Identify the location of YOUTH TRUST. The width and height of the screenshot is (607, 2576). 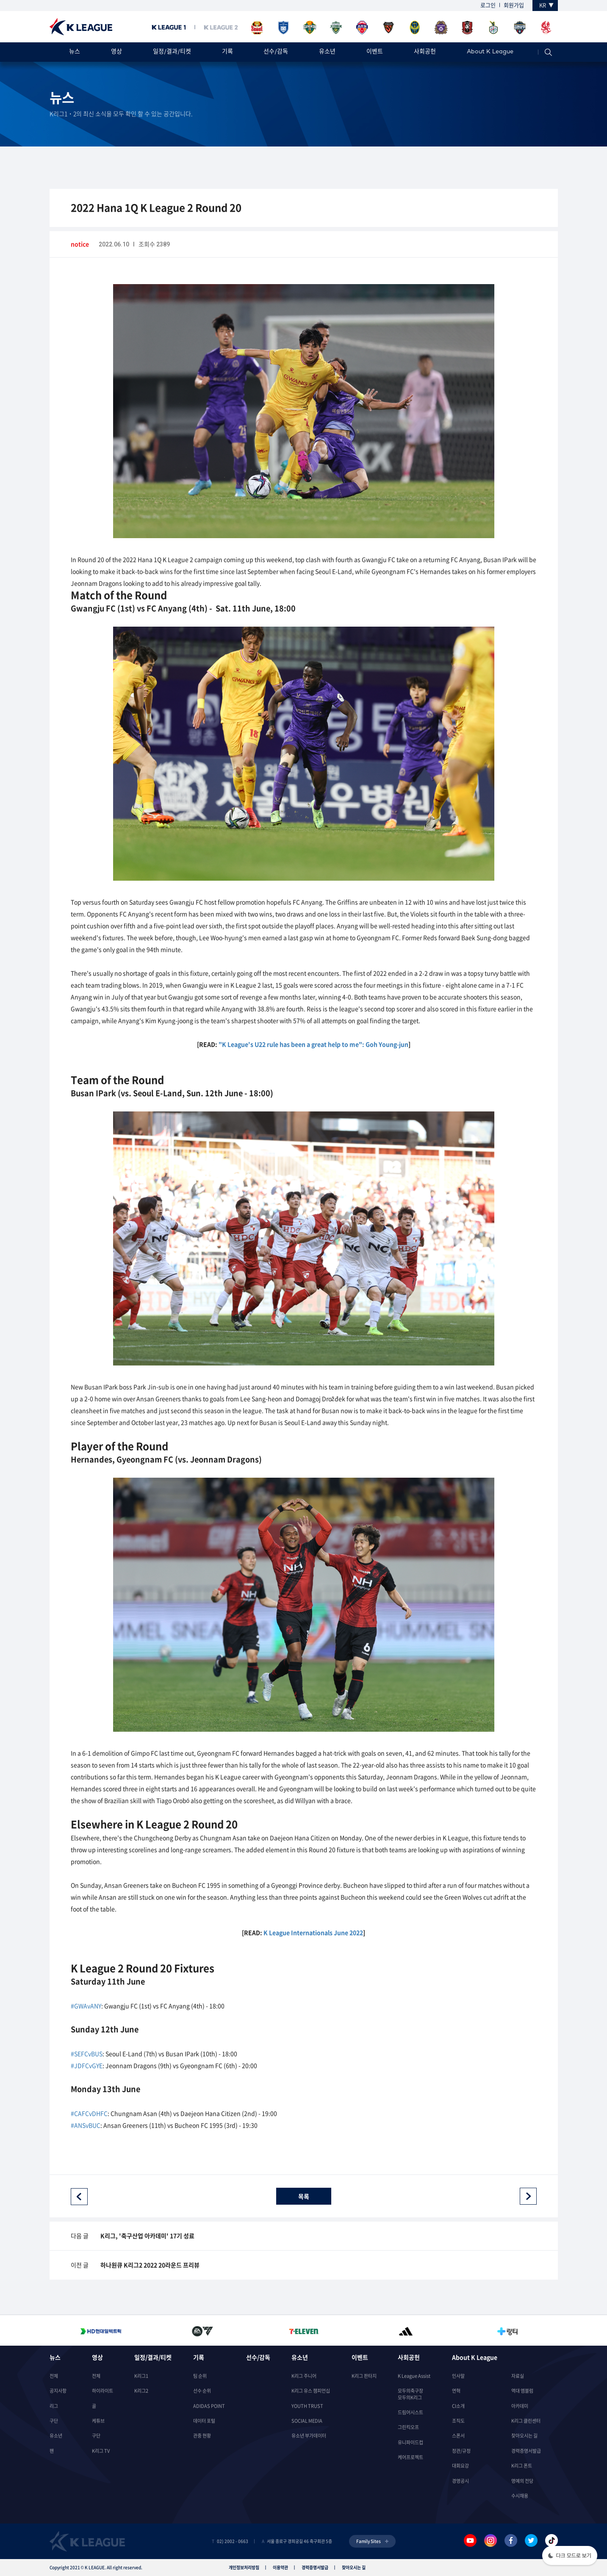
(307, 2406).